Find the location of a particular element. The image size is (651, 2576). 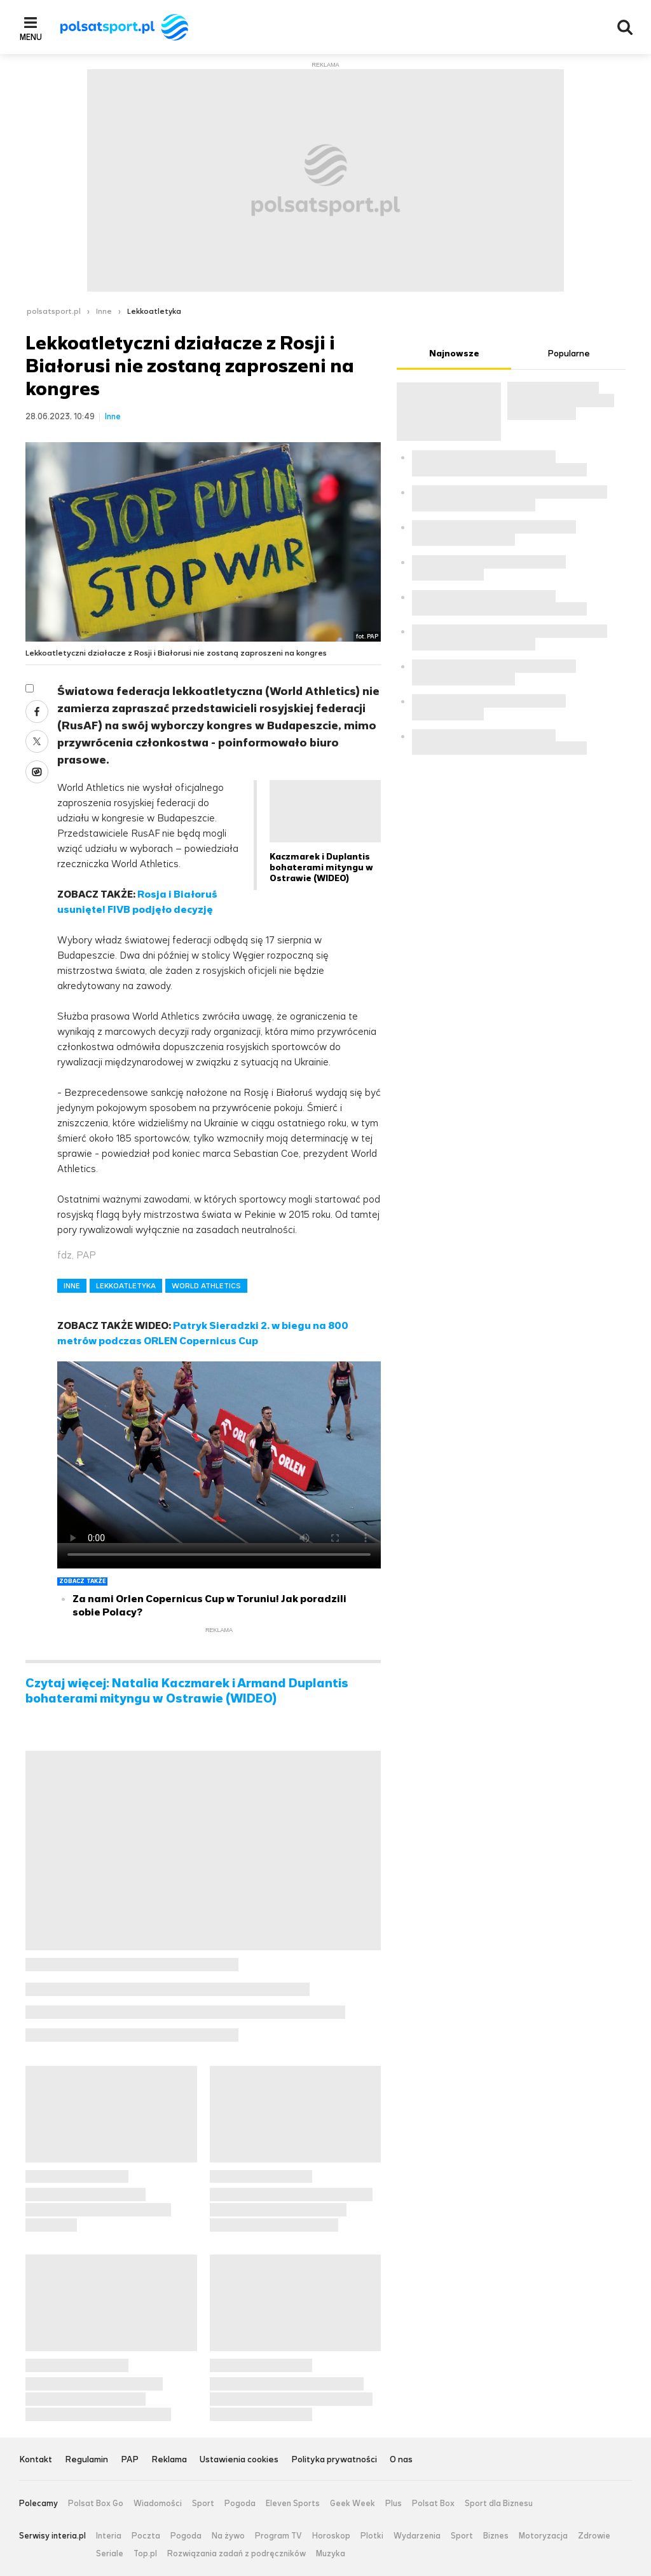

Top.pl is located at coordinates (145, 2554).